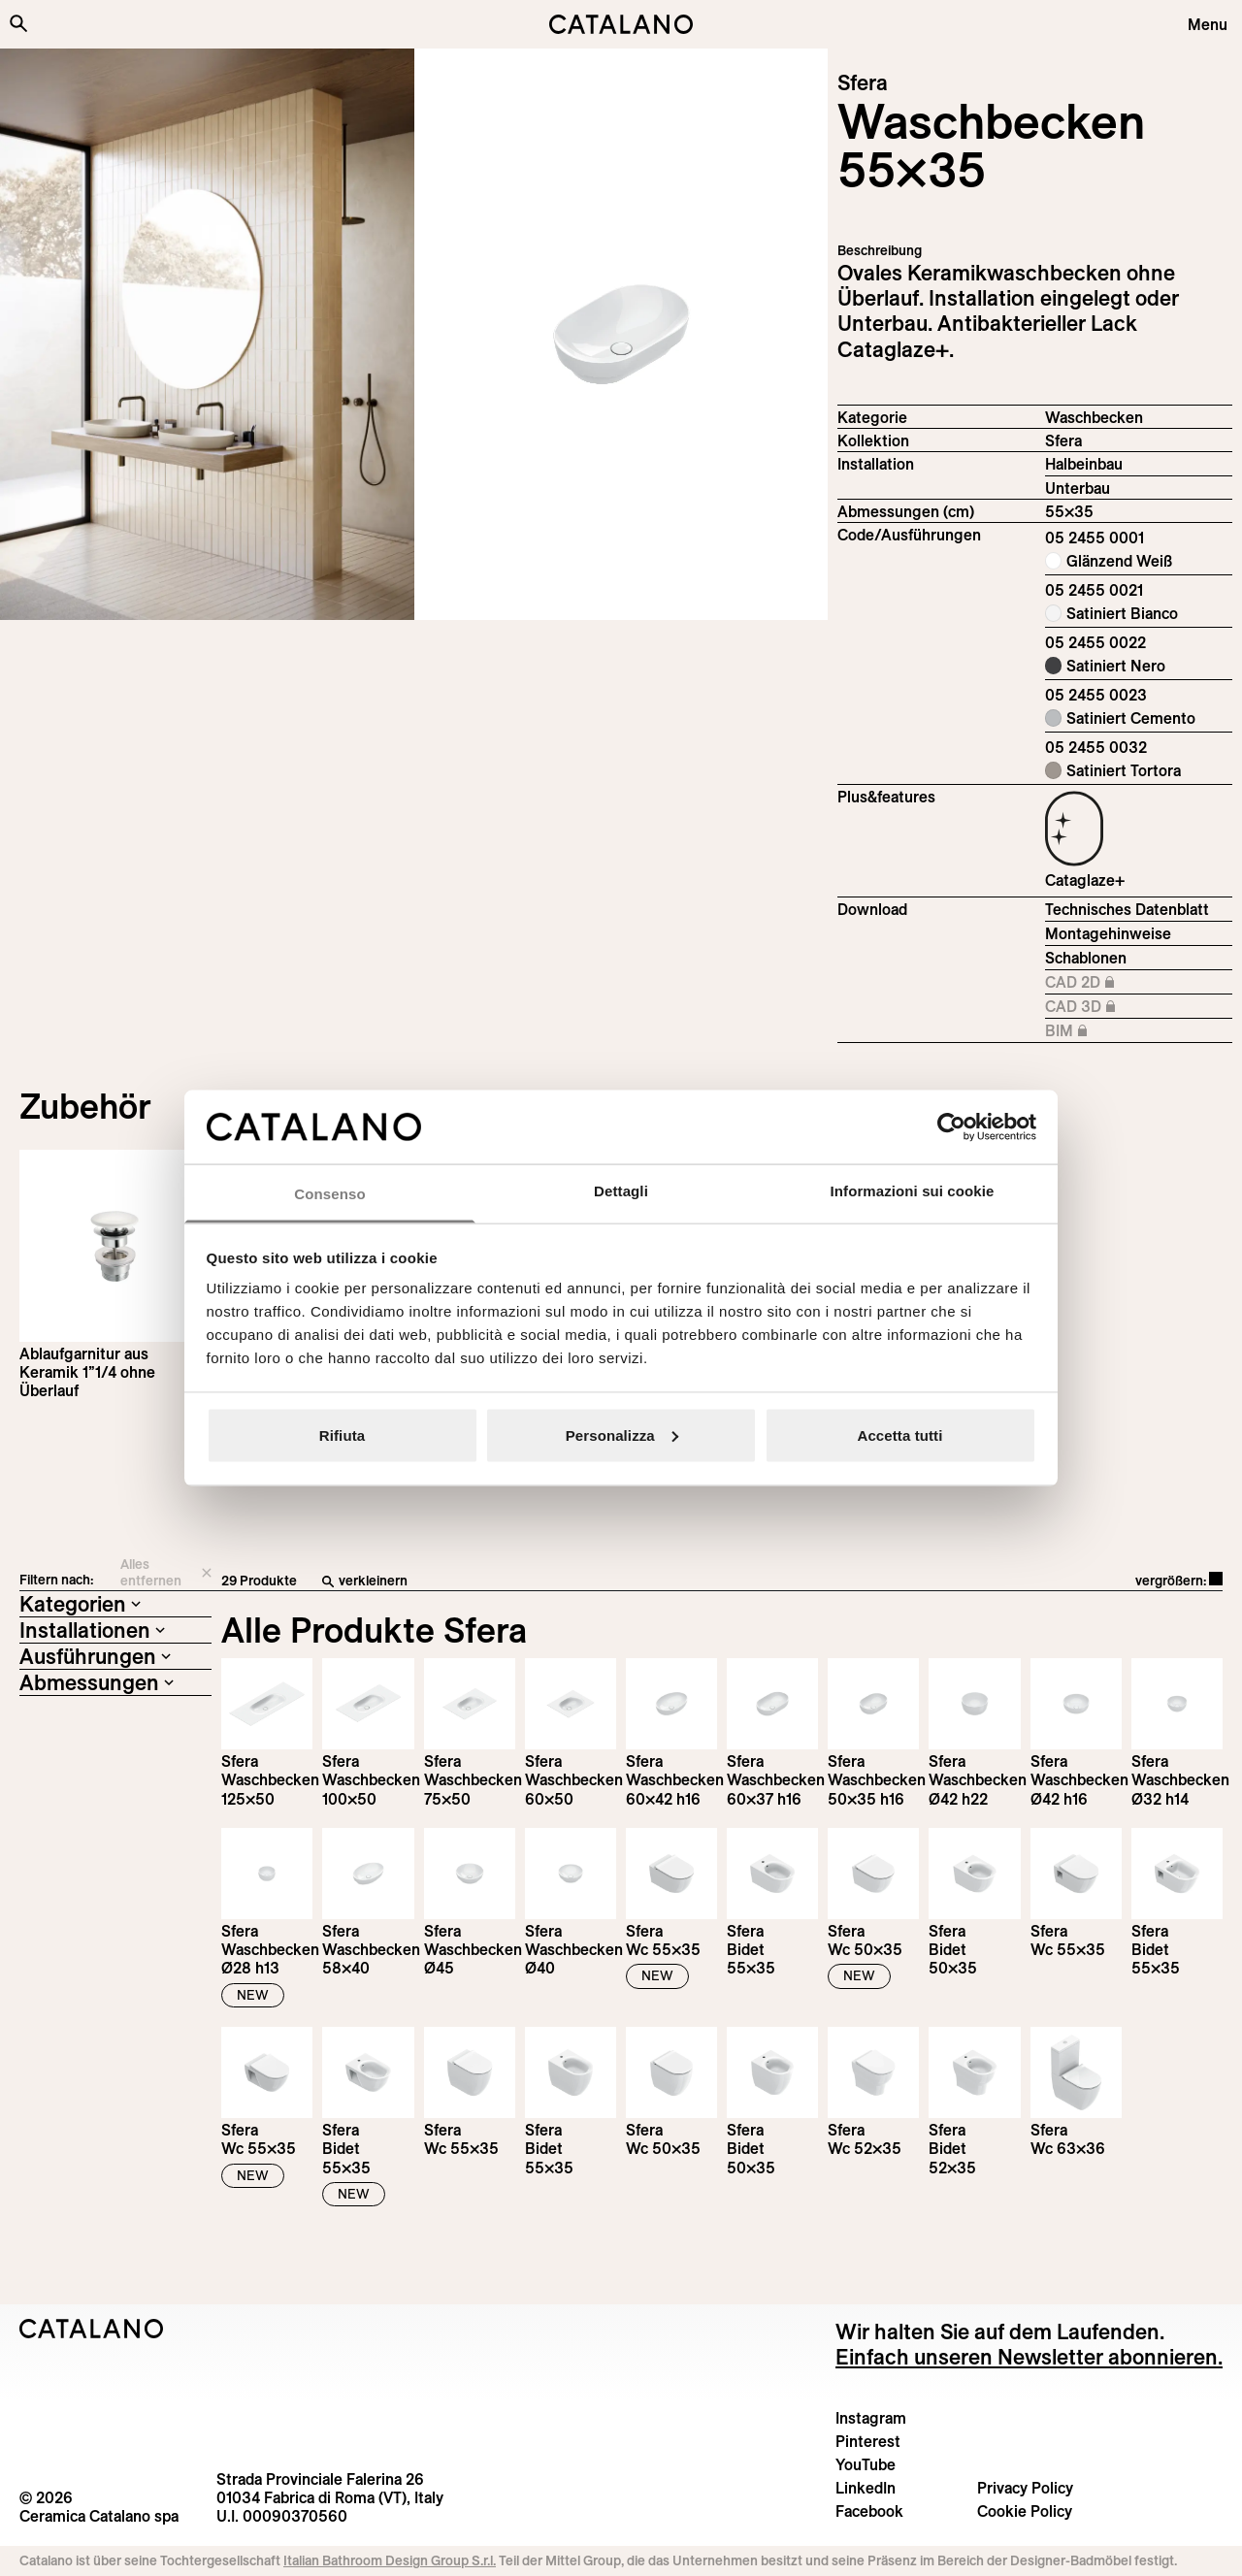 This screenshot has width=1242, height=2576. What do you see at coordinates (621, 1191) in the screenshot?
I see `Dettagli [tab]` at bounding box center [621, 1191].